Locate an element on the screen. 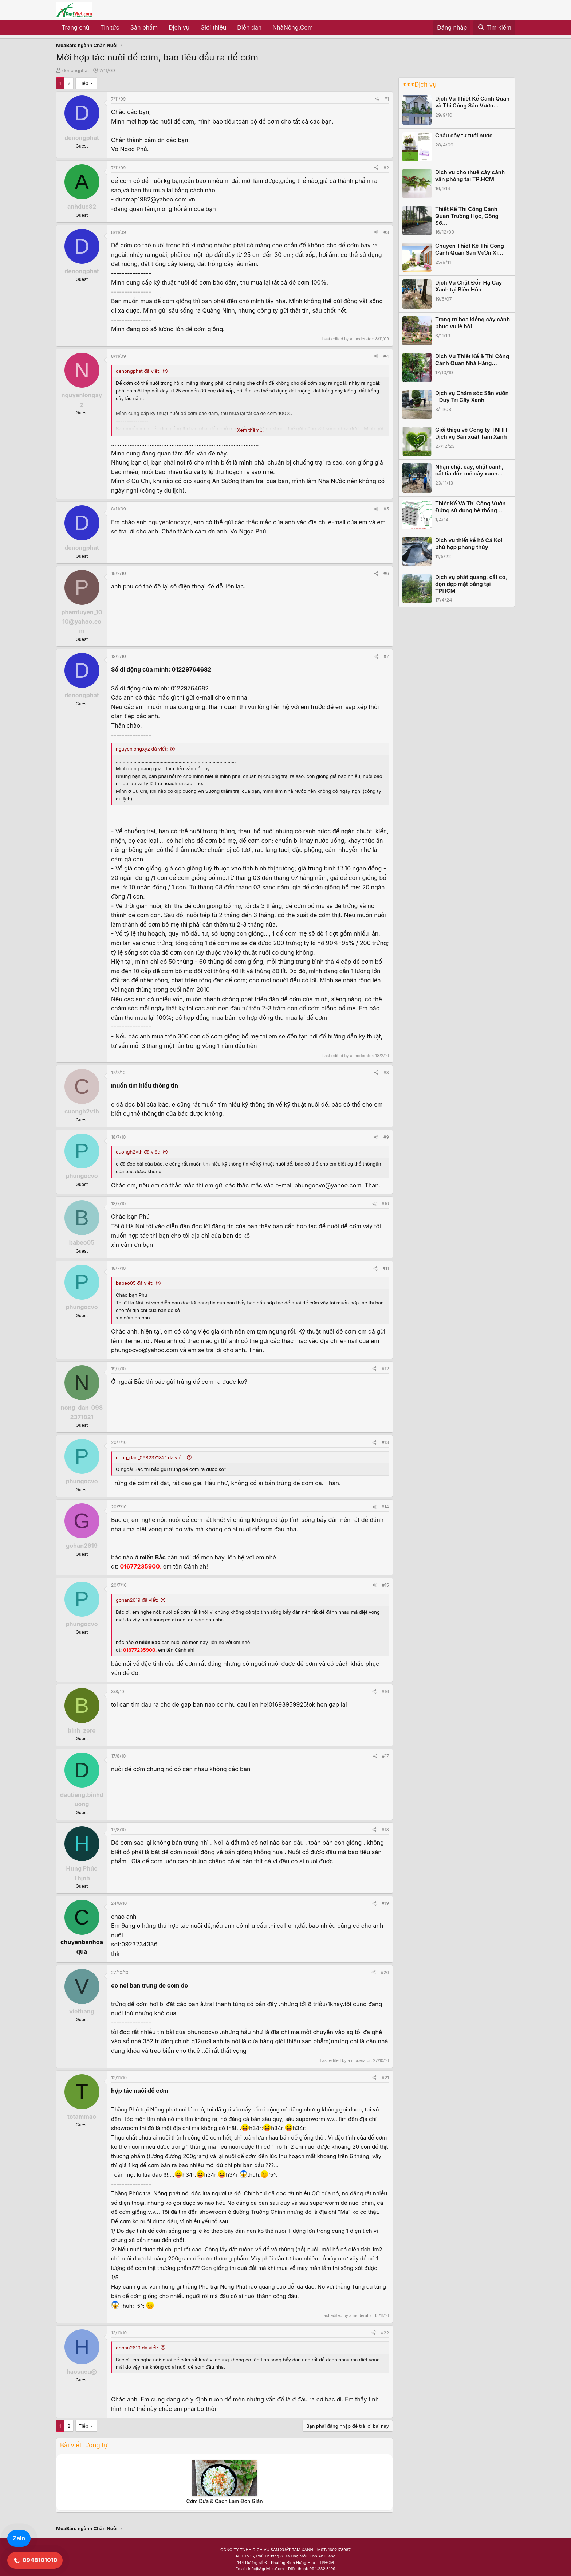  ducmap1982@yahoo.com.vn is located at coordinates (155, 199).